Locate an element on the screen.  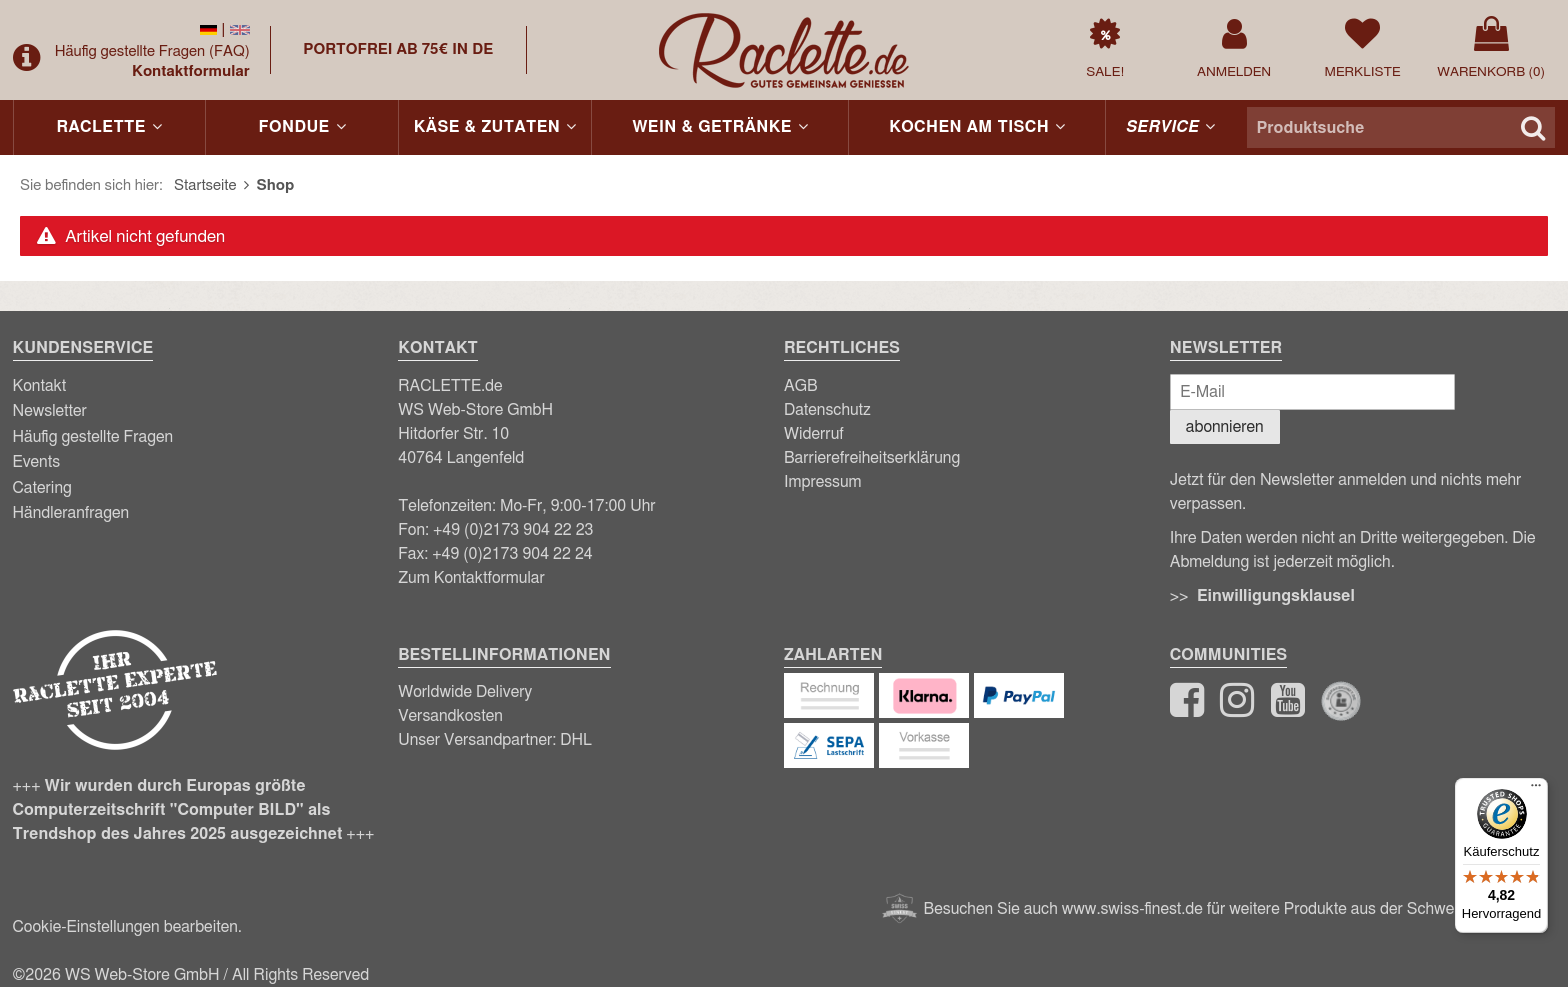
Impressum is located at coordinates (823, 482).